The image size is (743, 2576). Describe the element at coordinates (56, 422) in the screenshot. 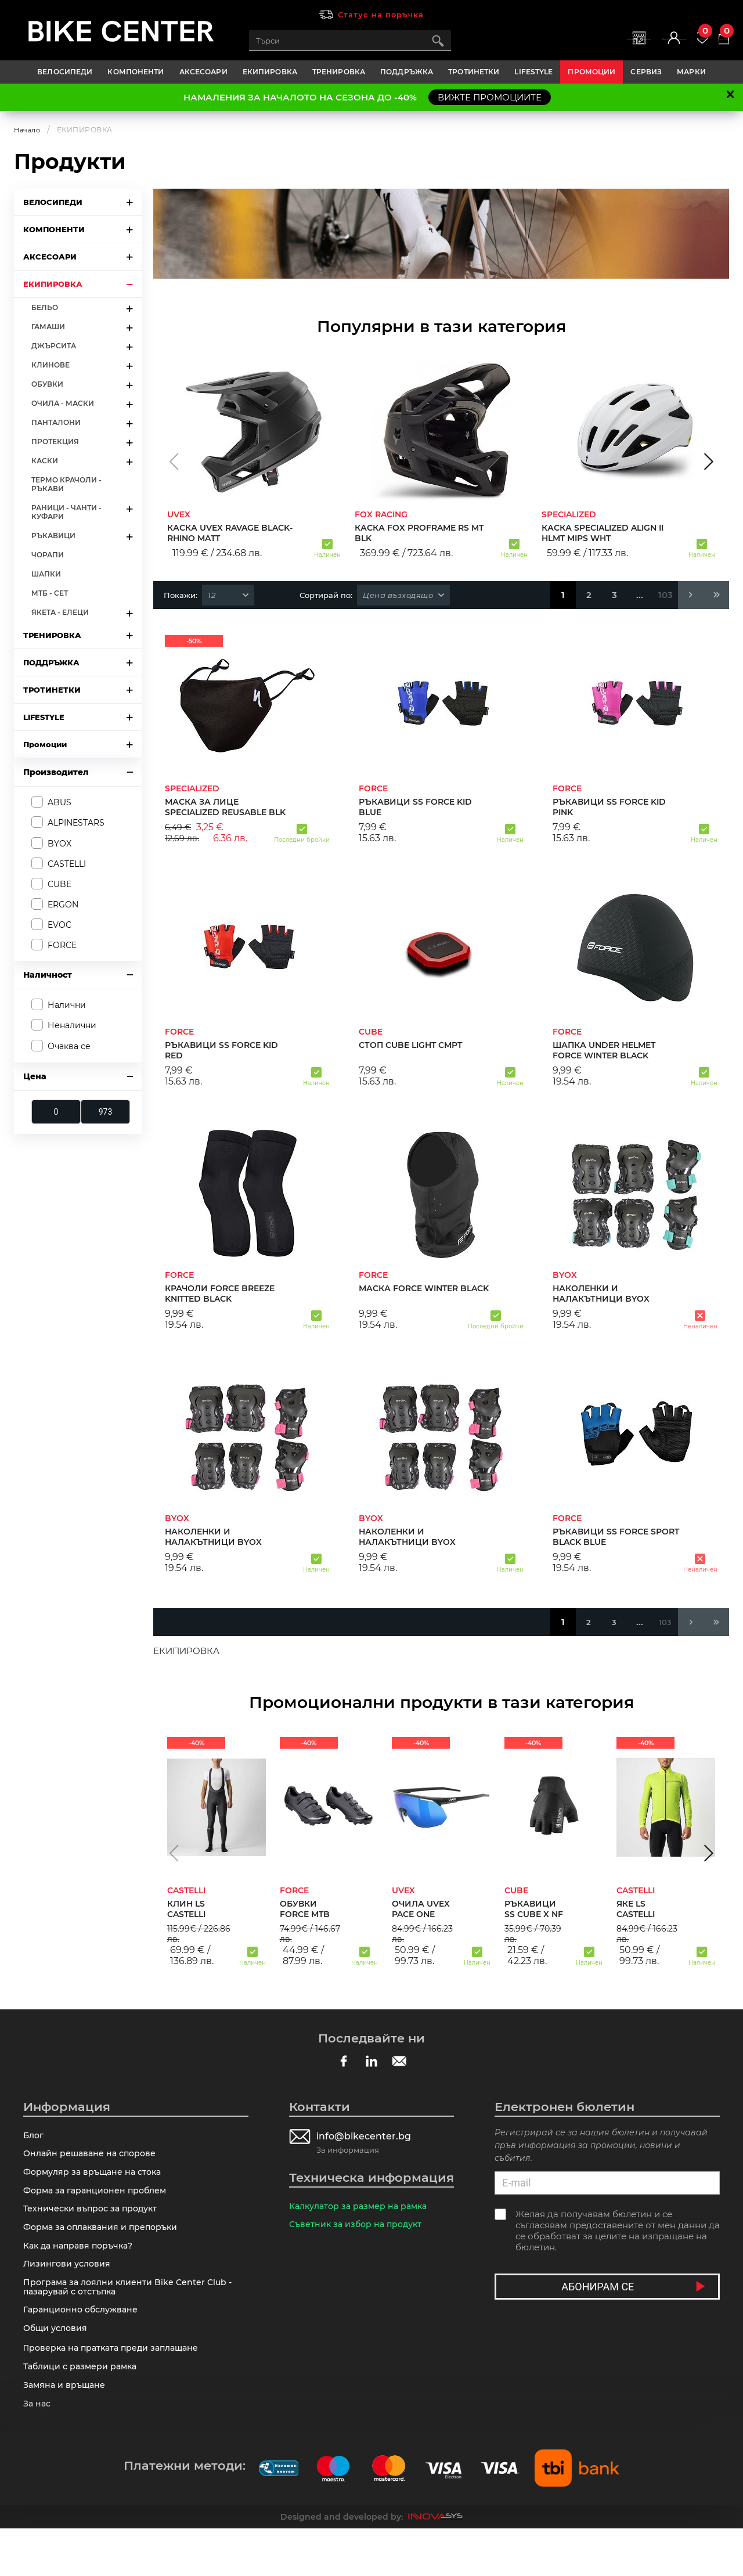

I see `ПАНТАЛОНИ` at that location.